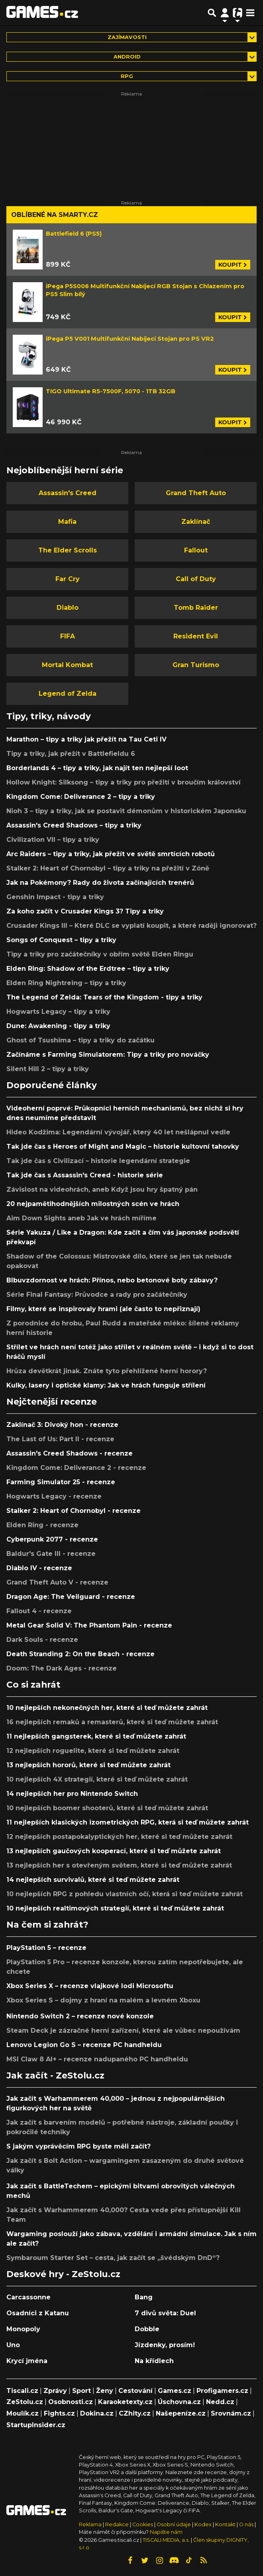  I want to click on Civilization VII – tipy a triky, so click(52, 839).